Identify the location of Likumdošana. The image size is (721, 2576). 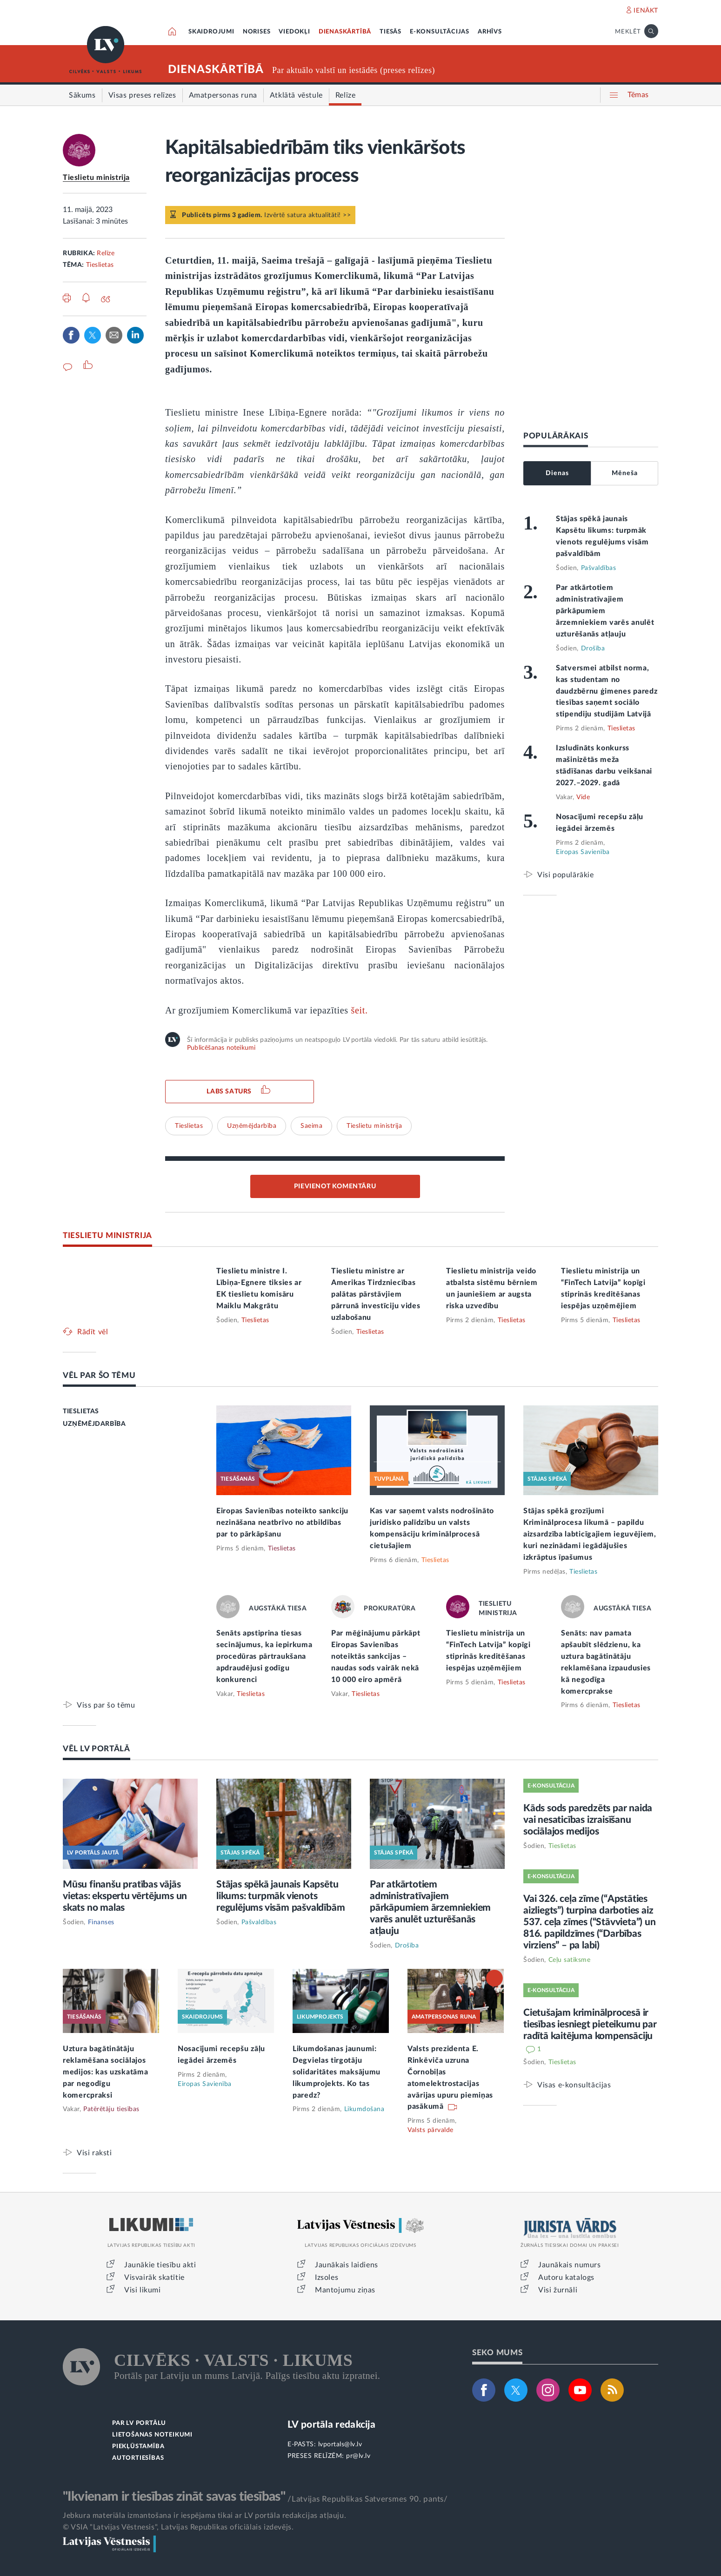
(364, 2109).